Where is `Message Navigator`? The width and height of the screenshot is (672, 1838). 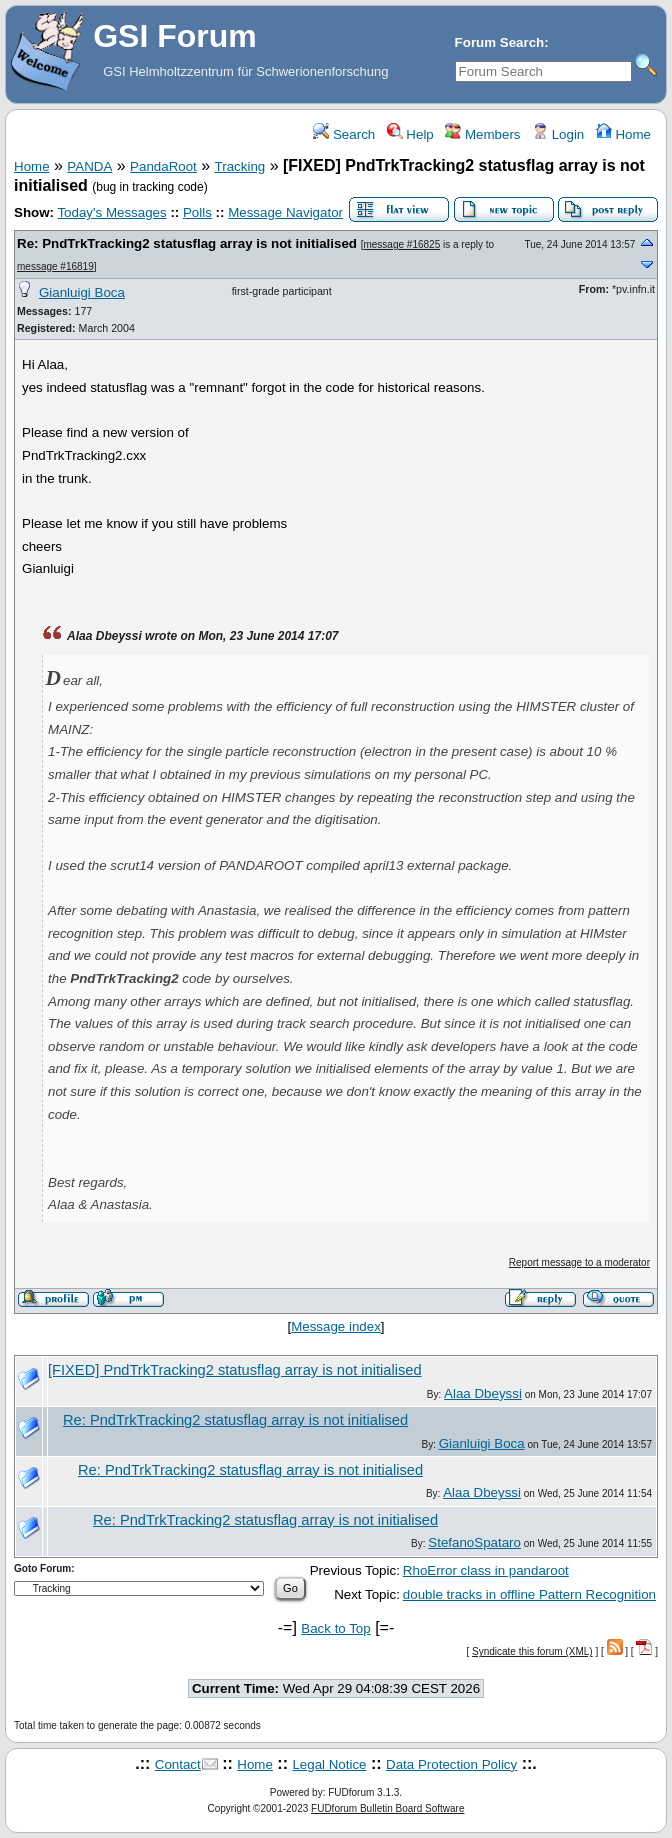
Message Navigator is located at coordinates (285, 212).